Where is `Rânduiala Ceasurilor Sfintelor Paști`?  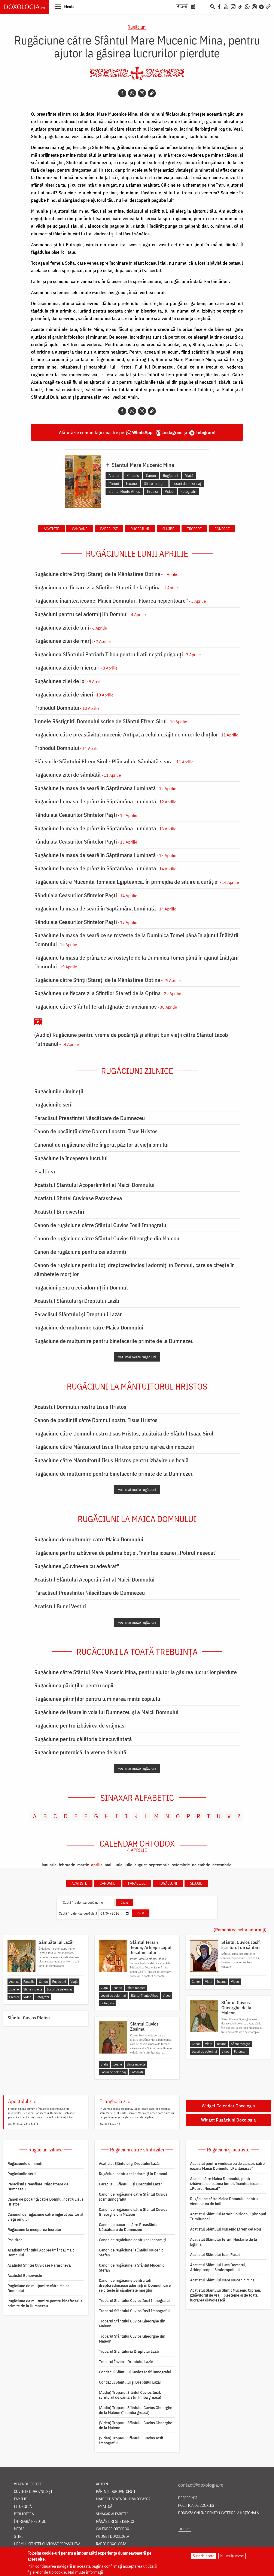 Rânduiala Ceasurilor Sfintelor Paști is located at coordinates (85, 814).